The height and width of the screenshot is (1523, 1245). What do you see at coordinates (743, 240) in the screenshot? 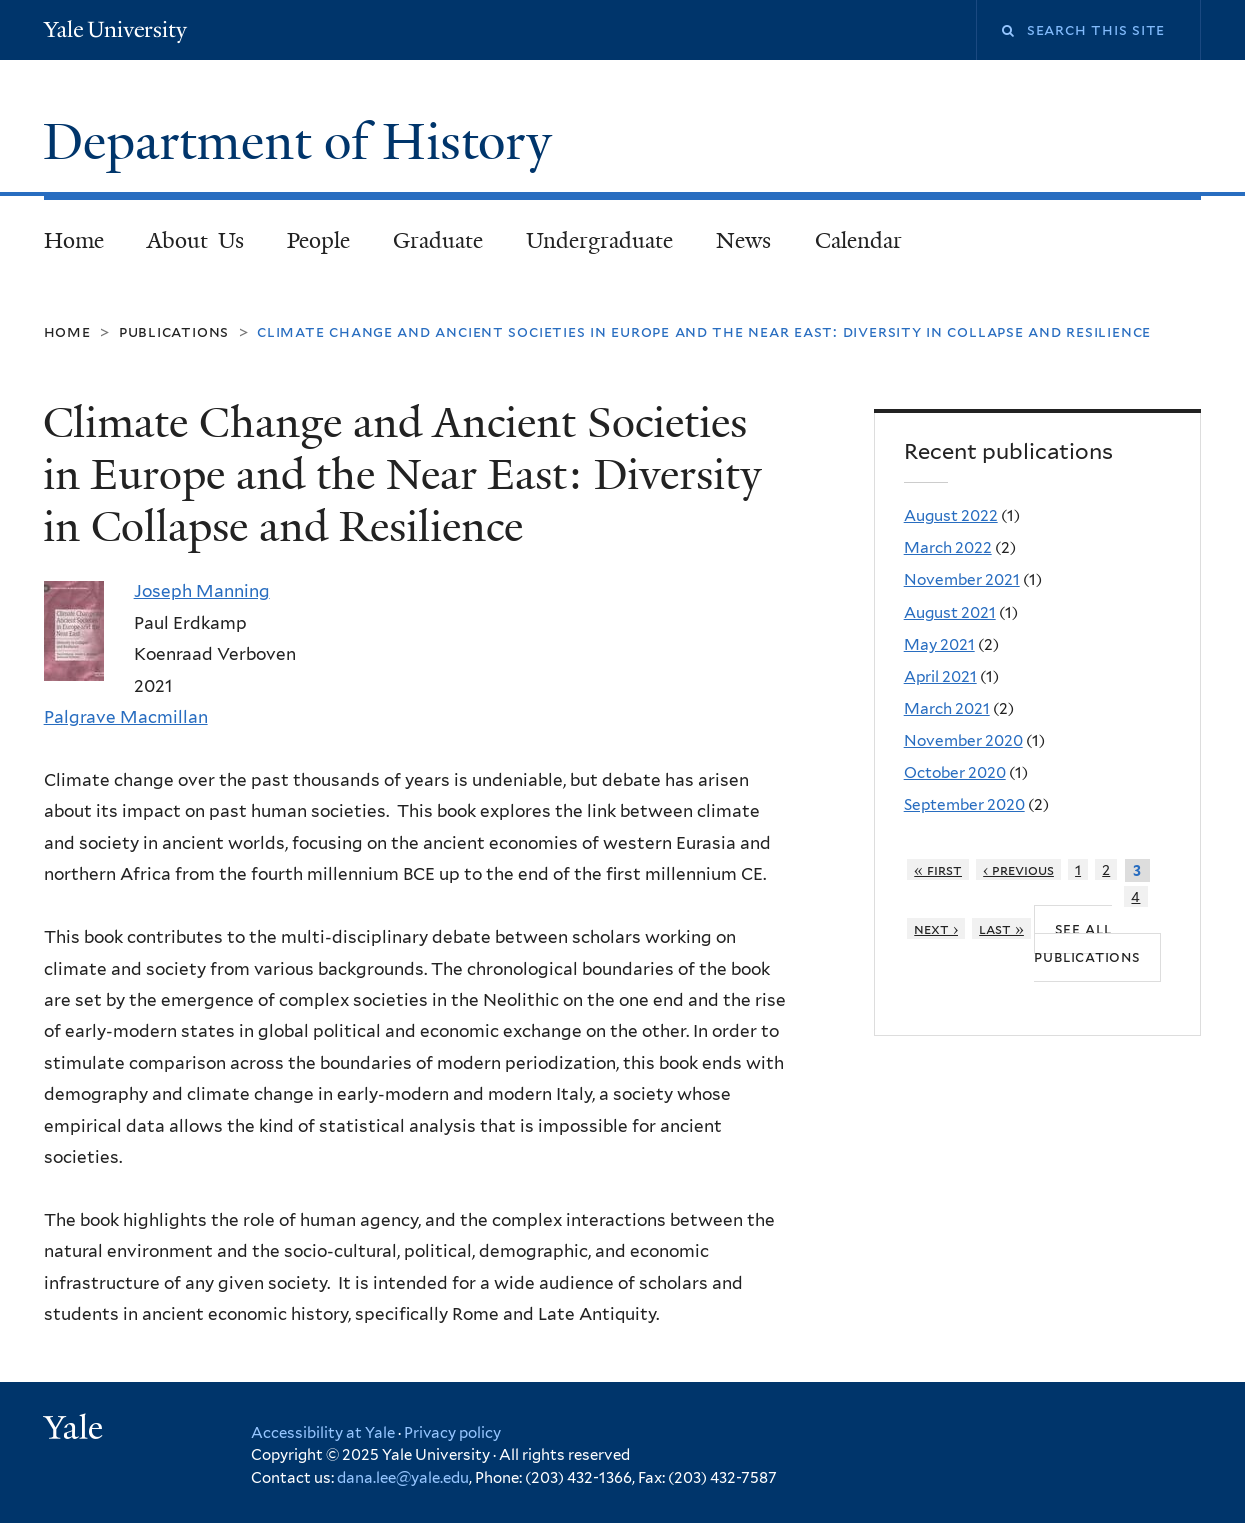
I see `News` at bounding box center [743, 240].